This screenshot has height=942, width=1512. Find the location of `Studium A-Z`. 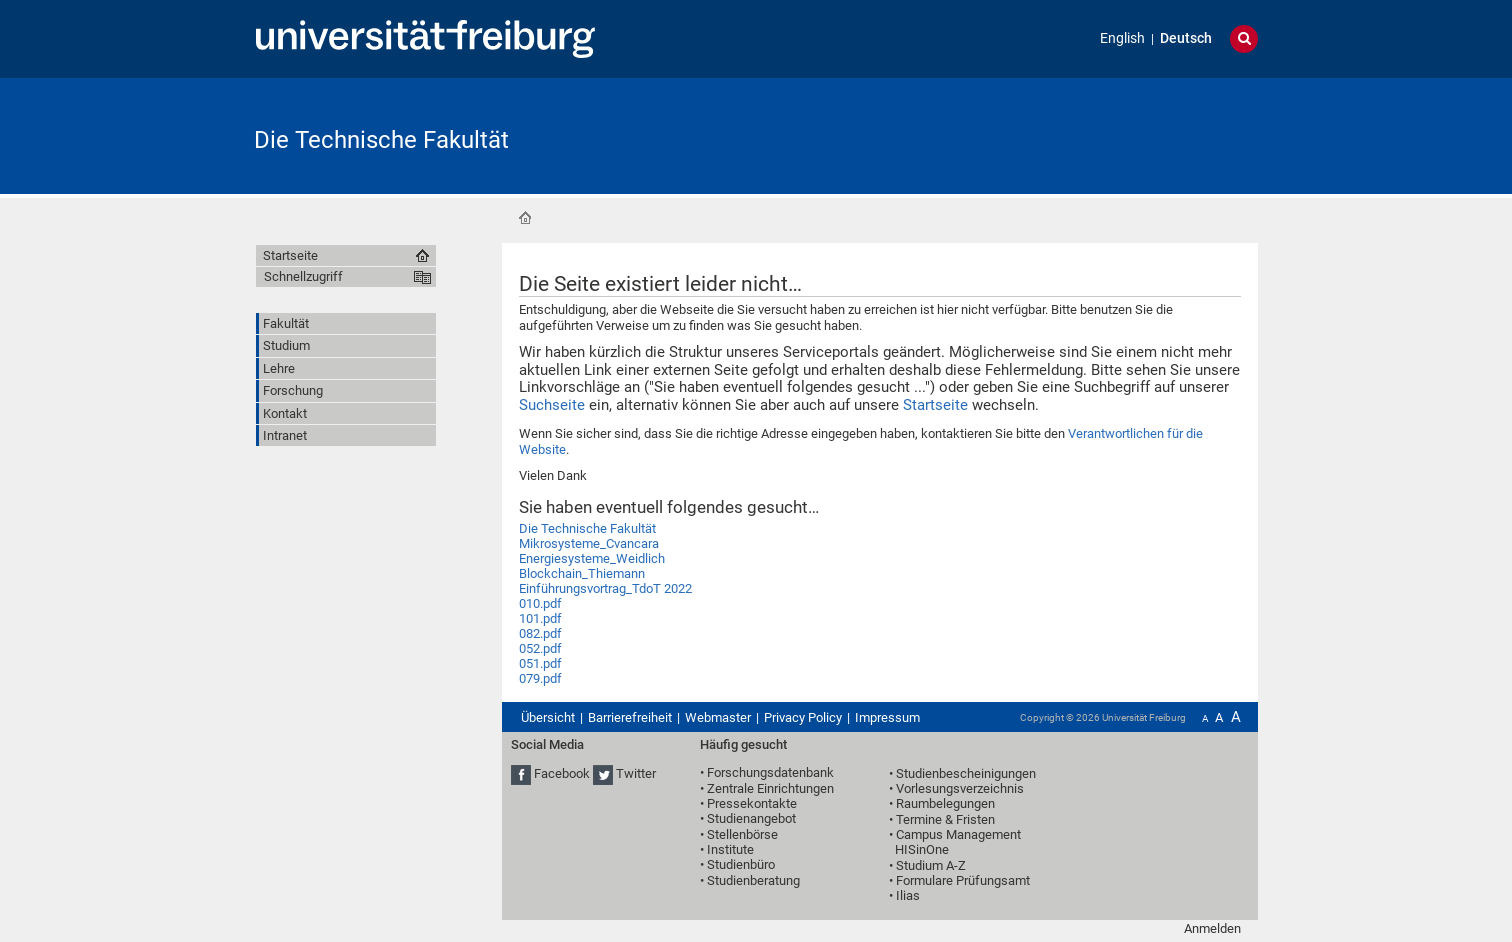

Studium A-Z is located at coordinates (931, 865).